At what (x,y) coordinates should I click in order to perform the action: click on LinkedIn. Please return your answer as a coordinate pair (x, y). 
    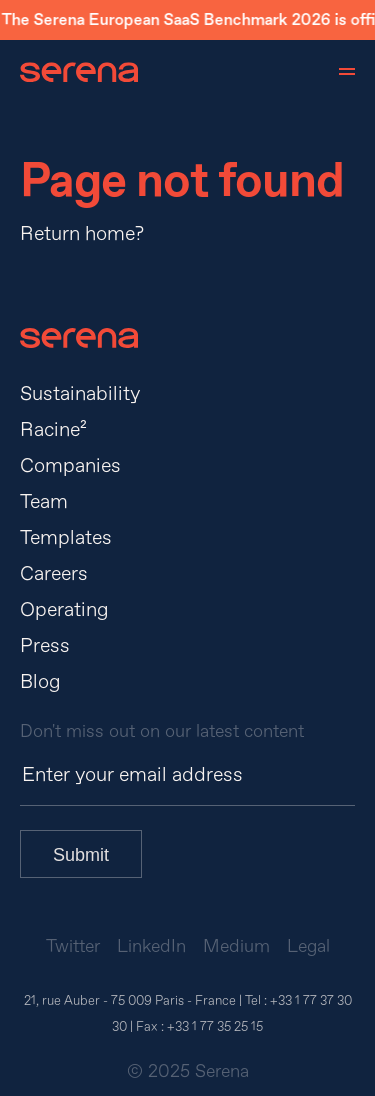
    Looking at the image, I should click on (151, 946).